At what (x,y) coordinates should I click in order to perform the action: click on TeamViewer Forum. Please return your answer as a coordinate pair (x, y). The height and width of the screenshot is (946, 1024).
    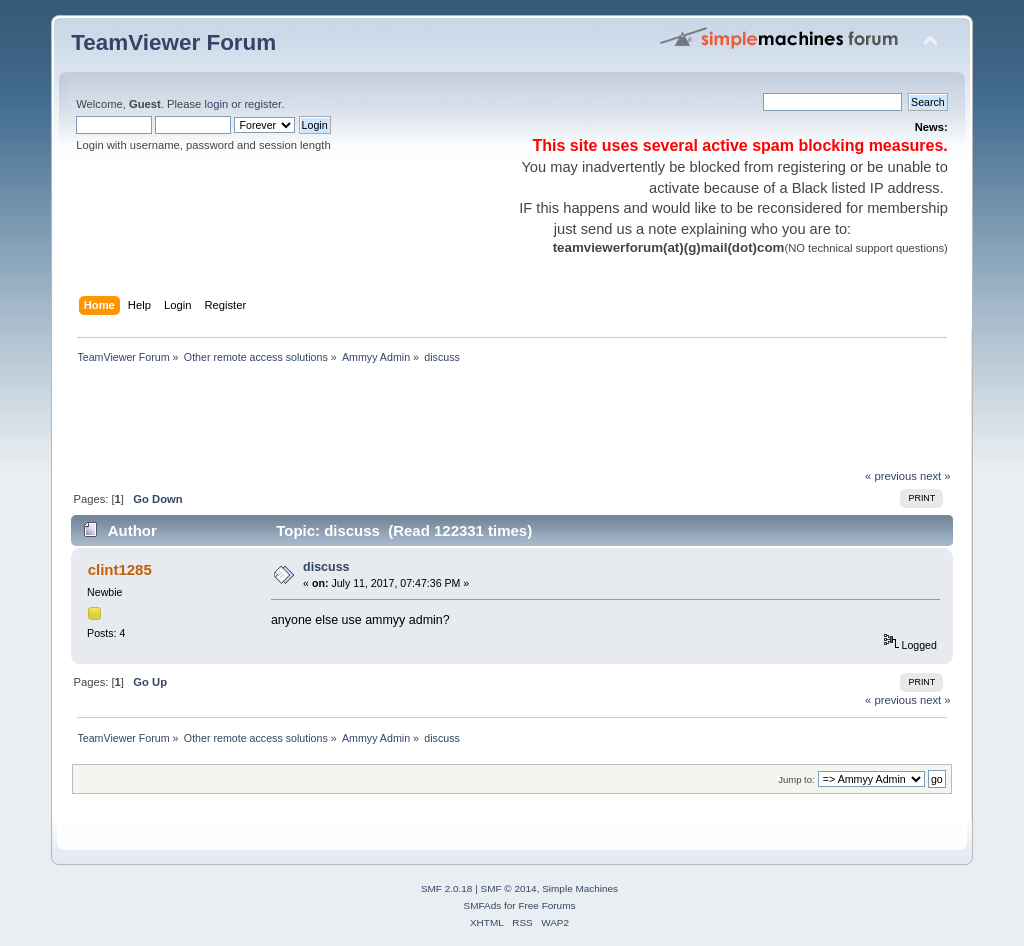
    Looking at the image, I should click on (173, 42).